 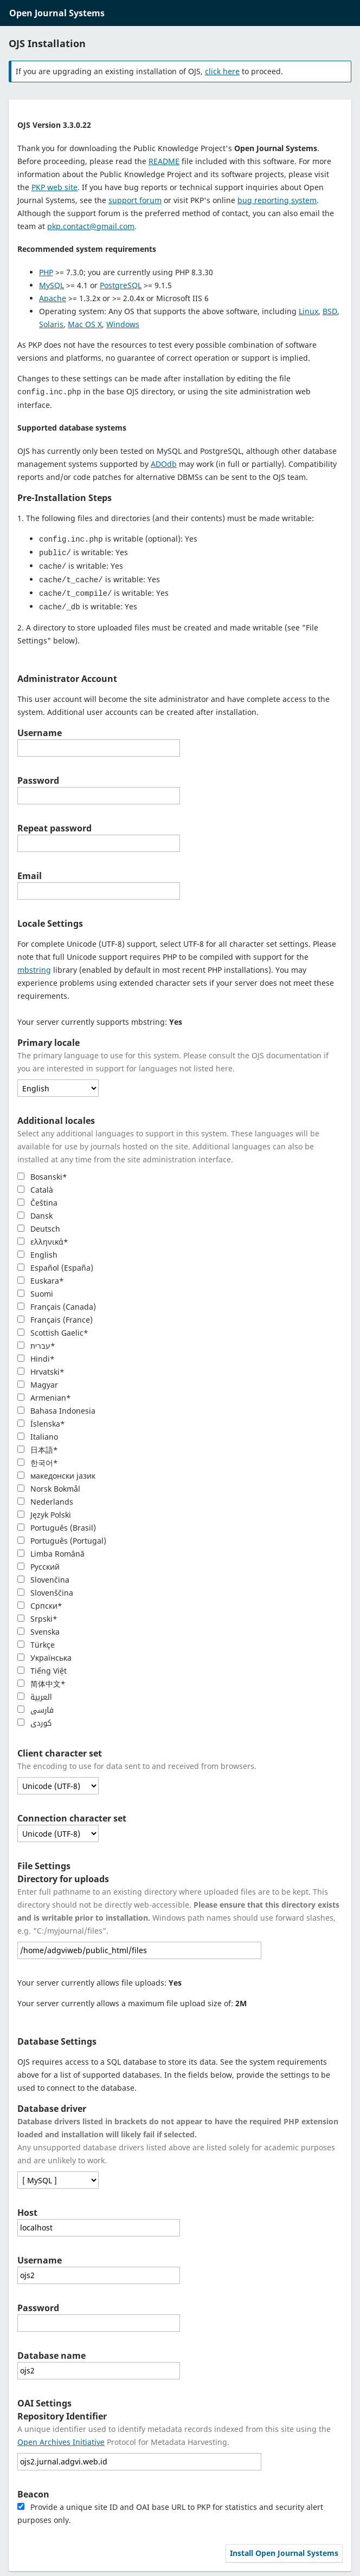 What do you see at coordinates (85, 324) in the screenshot?
I see `Mac OS X` at bounding box center [85, 324].